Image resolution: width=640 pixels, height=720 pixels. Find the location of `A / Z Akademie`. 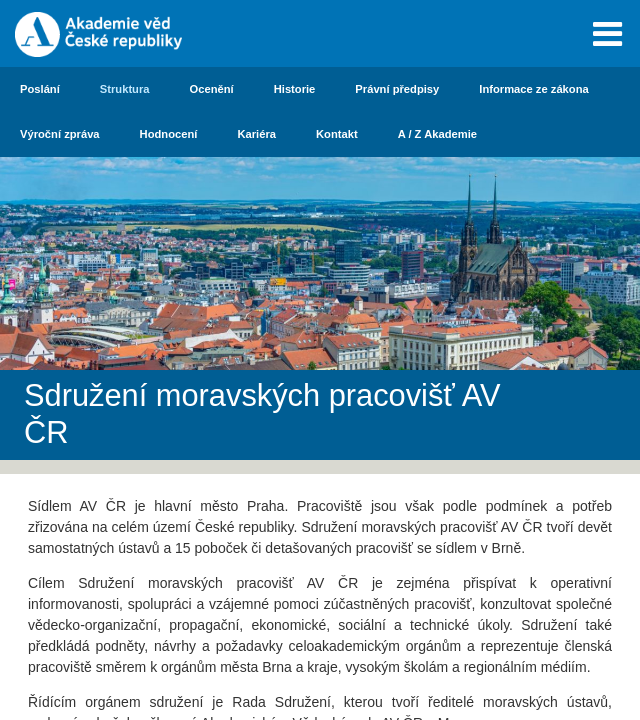

A / Z Akademie is located at coordinates (437, 134).